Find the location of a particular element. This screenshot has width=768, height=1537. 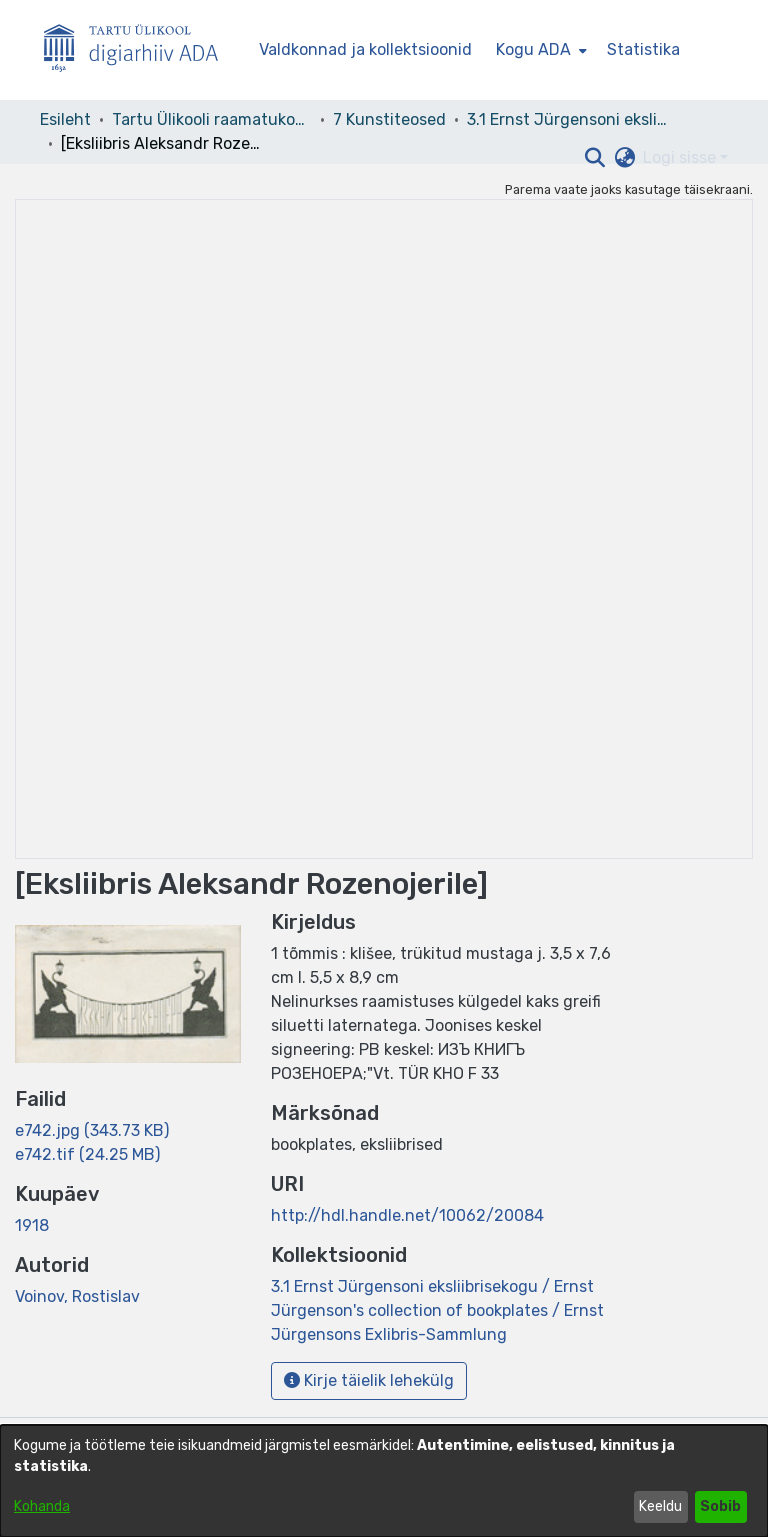

Sobib is located at coordinates (720, 1506).